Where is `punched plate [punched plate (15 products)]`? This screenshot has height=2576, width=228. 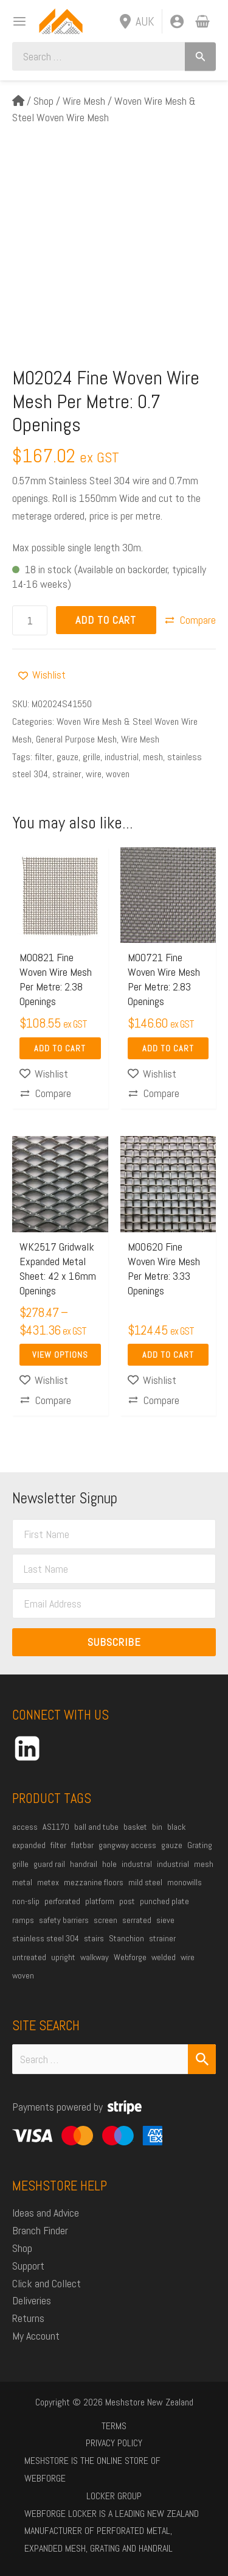
punched plate [punched plate (15 products)] is located at coordinates (164, 1901).